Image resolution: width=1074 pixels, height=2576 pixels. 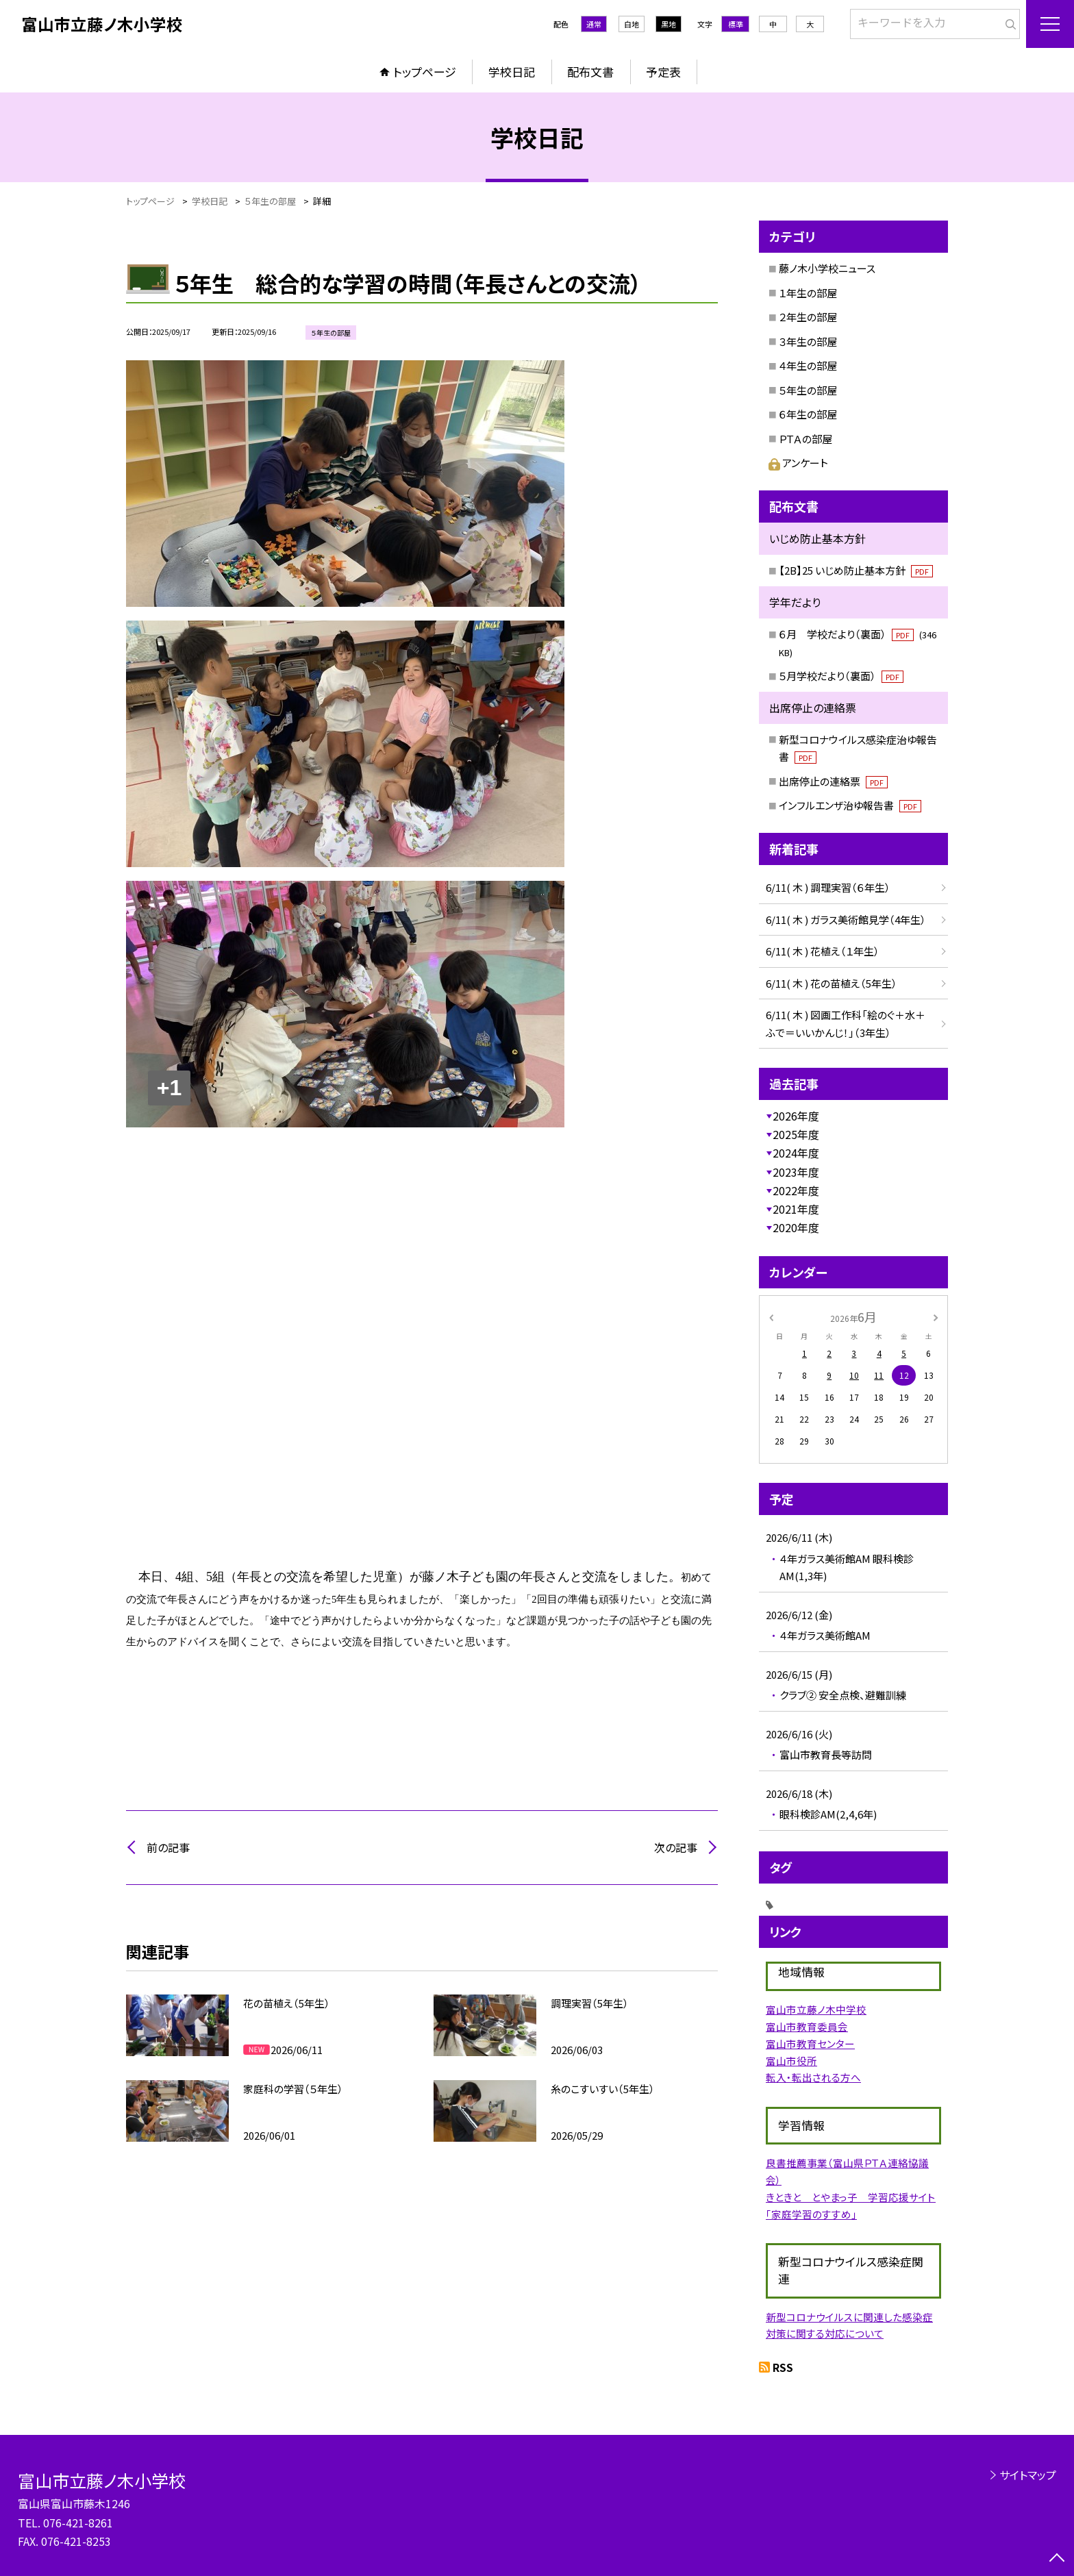 What do you see at coordinates (663, 71) in the screenshot?
I see `予定表` at bounding box center [663, 71].